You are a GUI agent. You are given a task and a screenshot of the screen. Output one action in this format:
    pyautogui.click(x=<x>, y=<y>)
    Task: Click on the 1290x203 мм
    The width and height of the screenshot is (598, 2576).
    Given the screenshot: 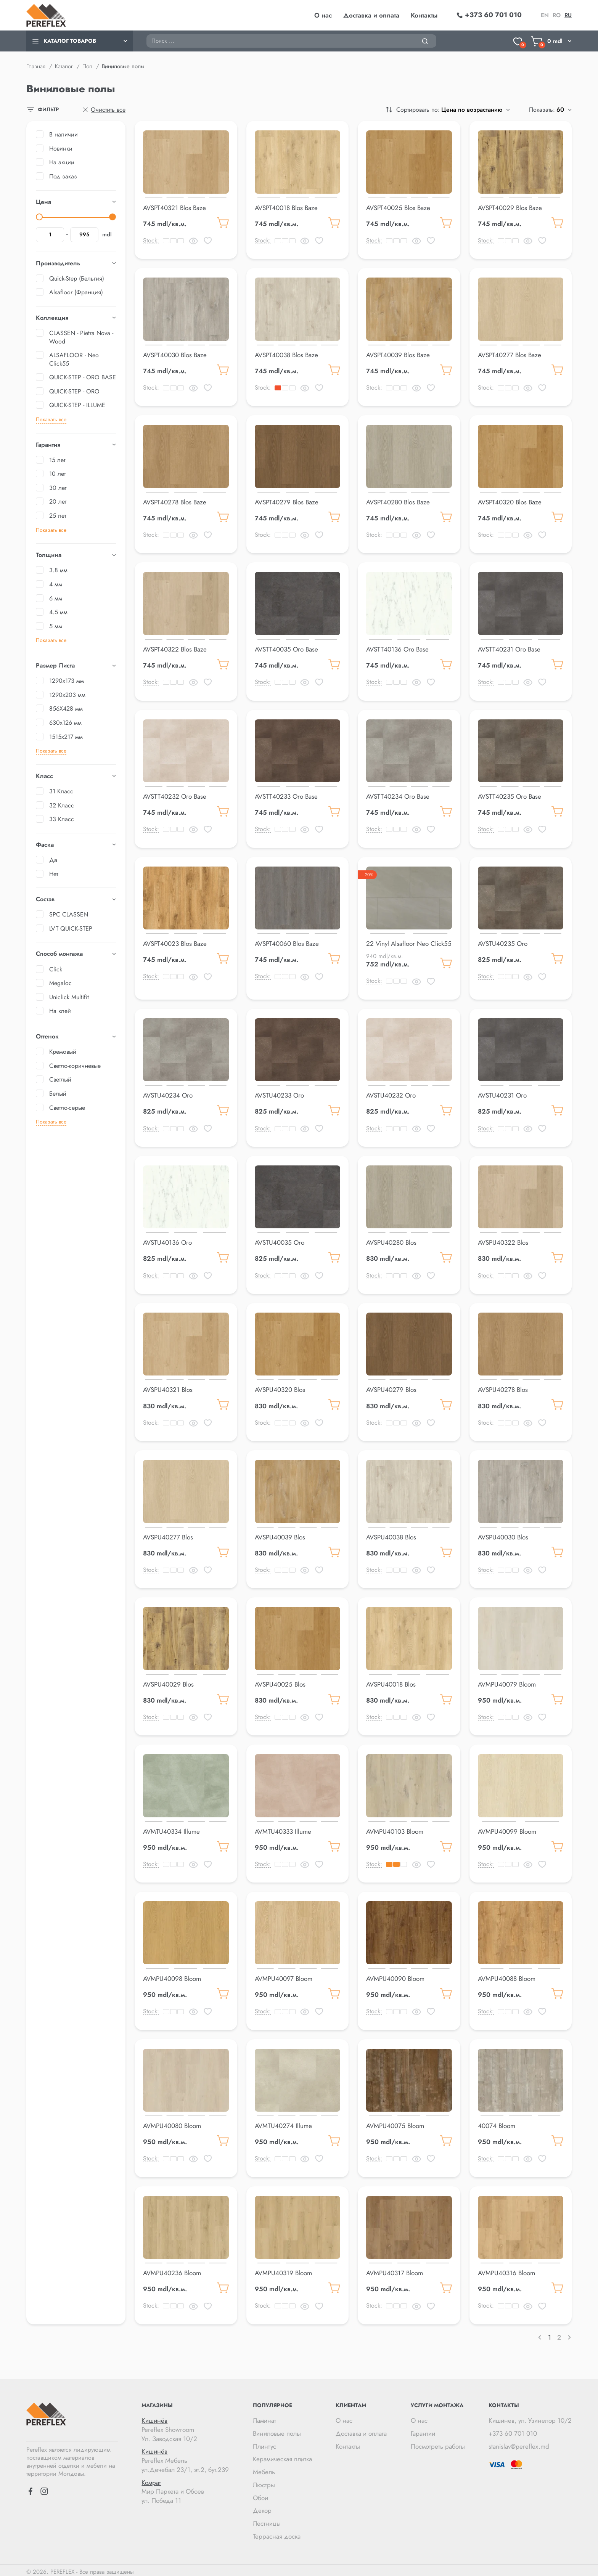 What is the action you would take?
    pyautogui.click(x=67, y=695)
    